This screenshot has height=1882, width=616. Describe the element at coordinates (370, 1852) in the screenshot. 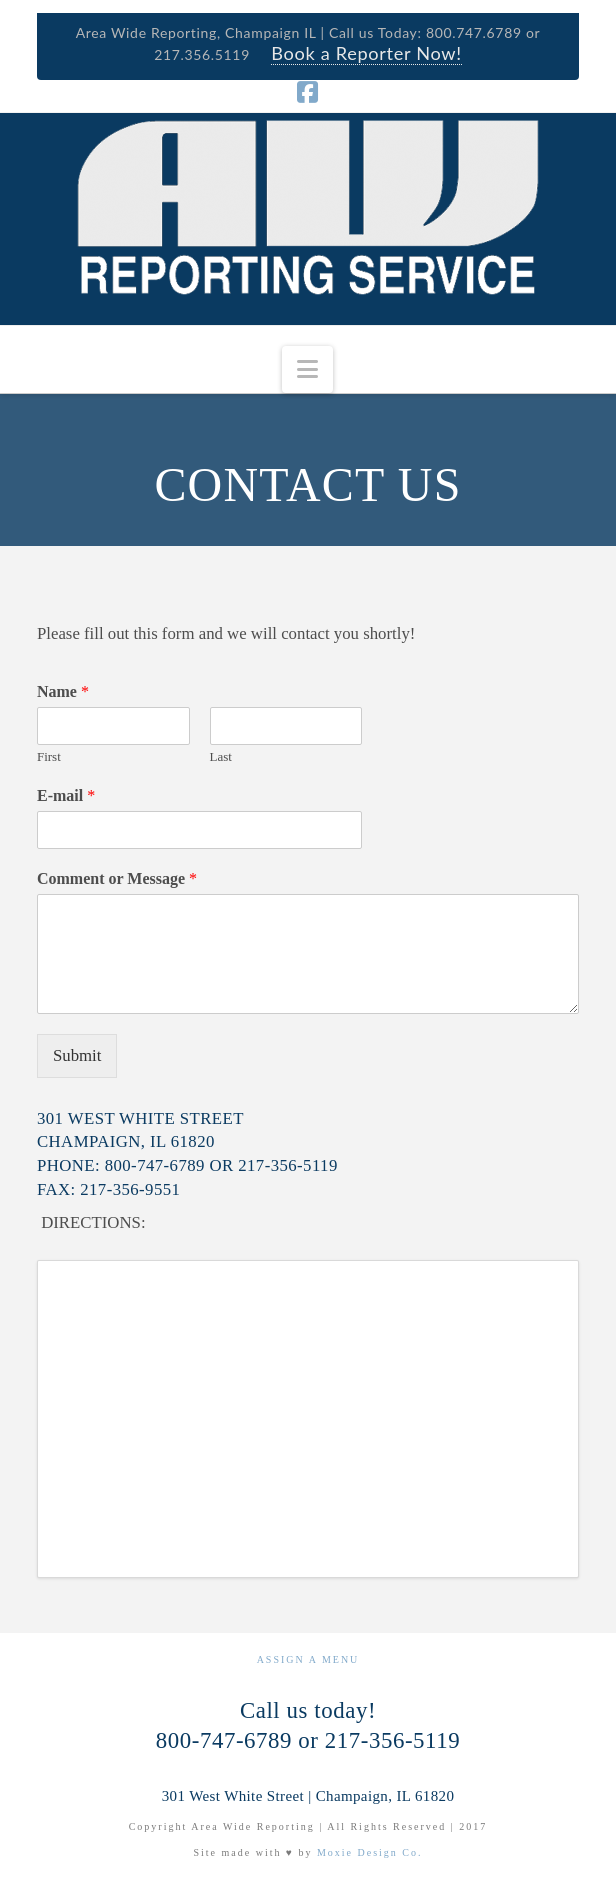

I see `Moxie Design Co.` at that location.